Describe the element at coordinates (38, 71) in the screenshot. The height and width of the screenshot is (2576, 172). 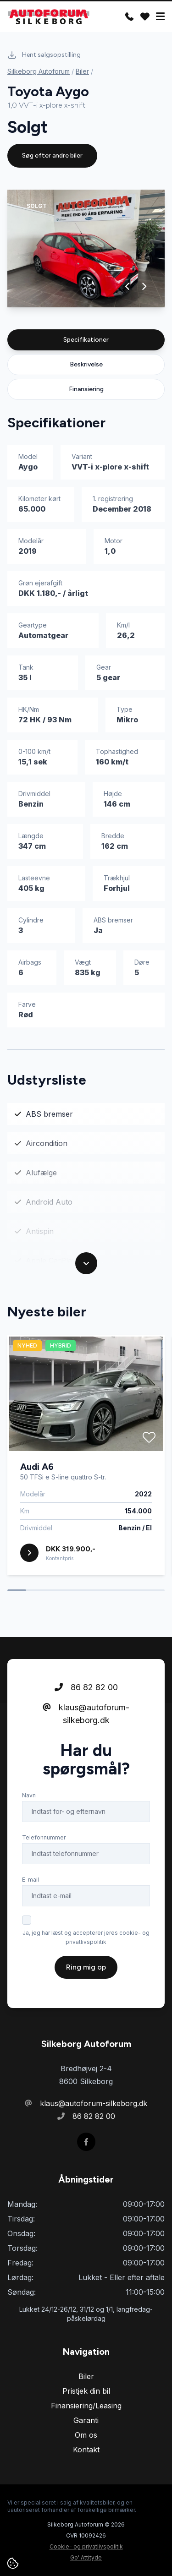
I see `Silkeborg Autoforum` at that location.